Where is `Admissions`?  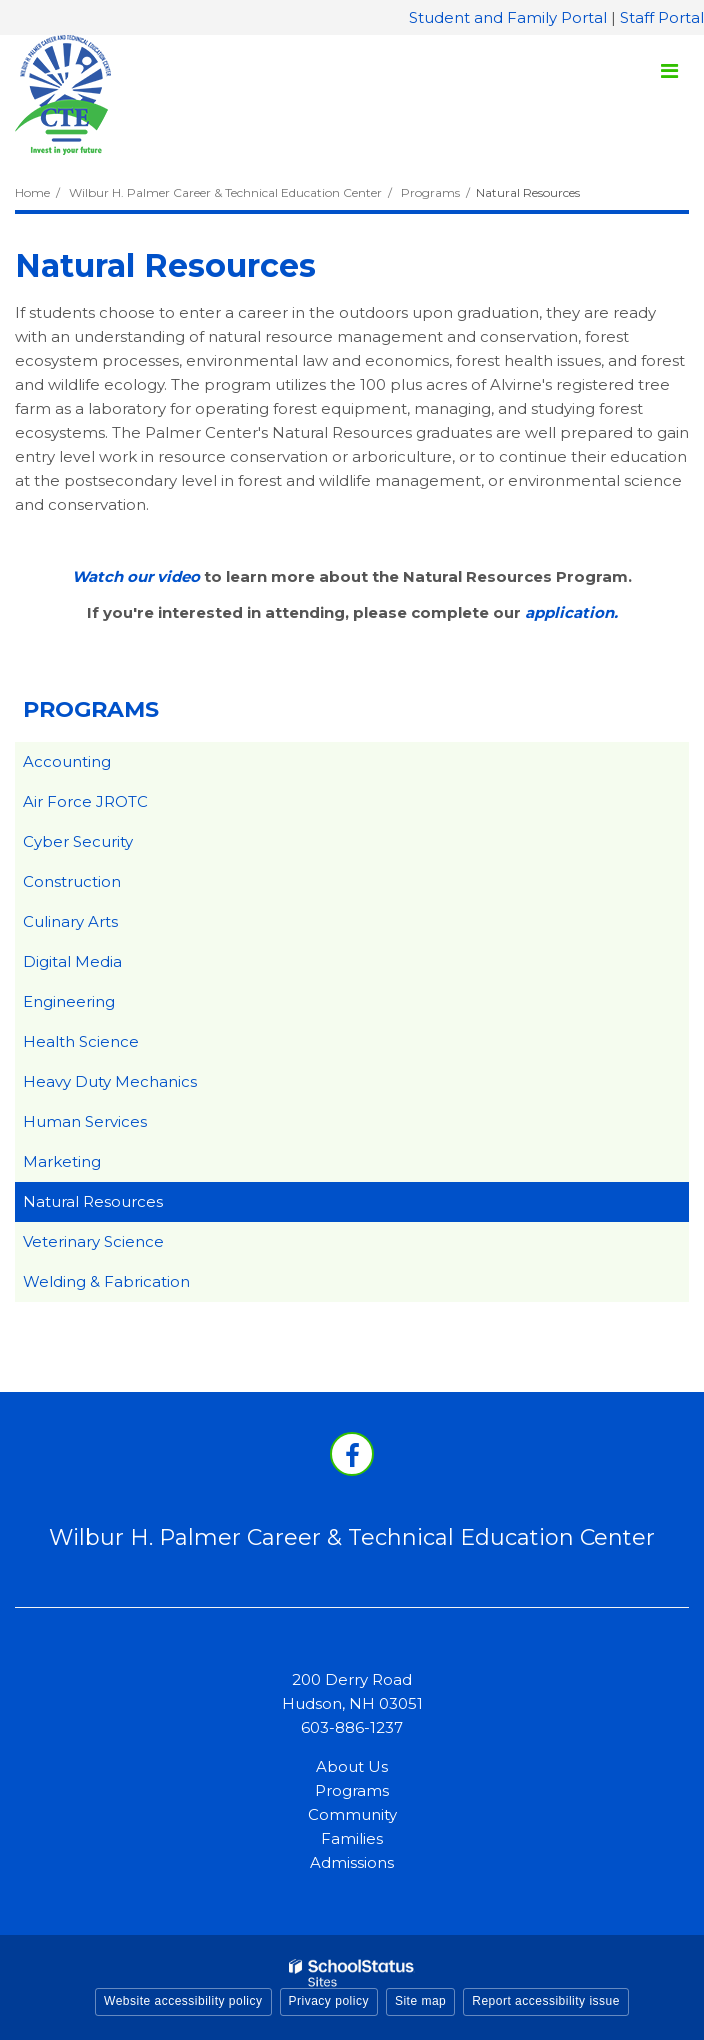 Admissions is located at coordinates (352, 1862).